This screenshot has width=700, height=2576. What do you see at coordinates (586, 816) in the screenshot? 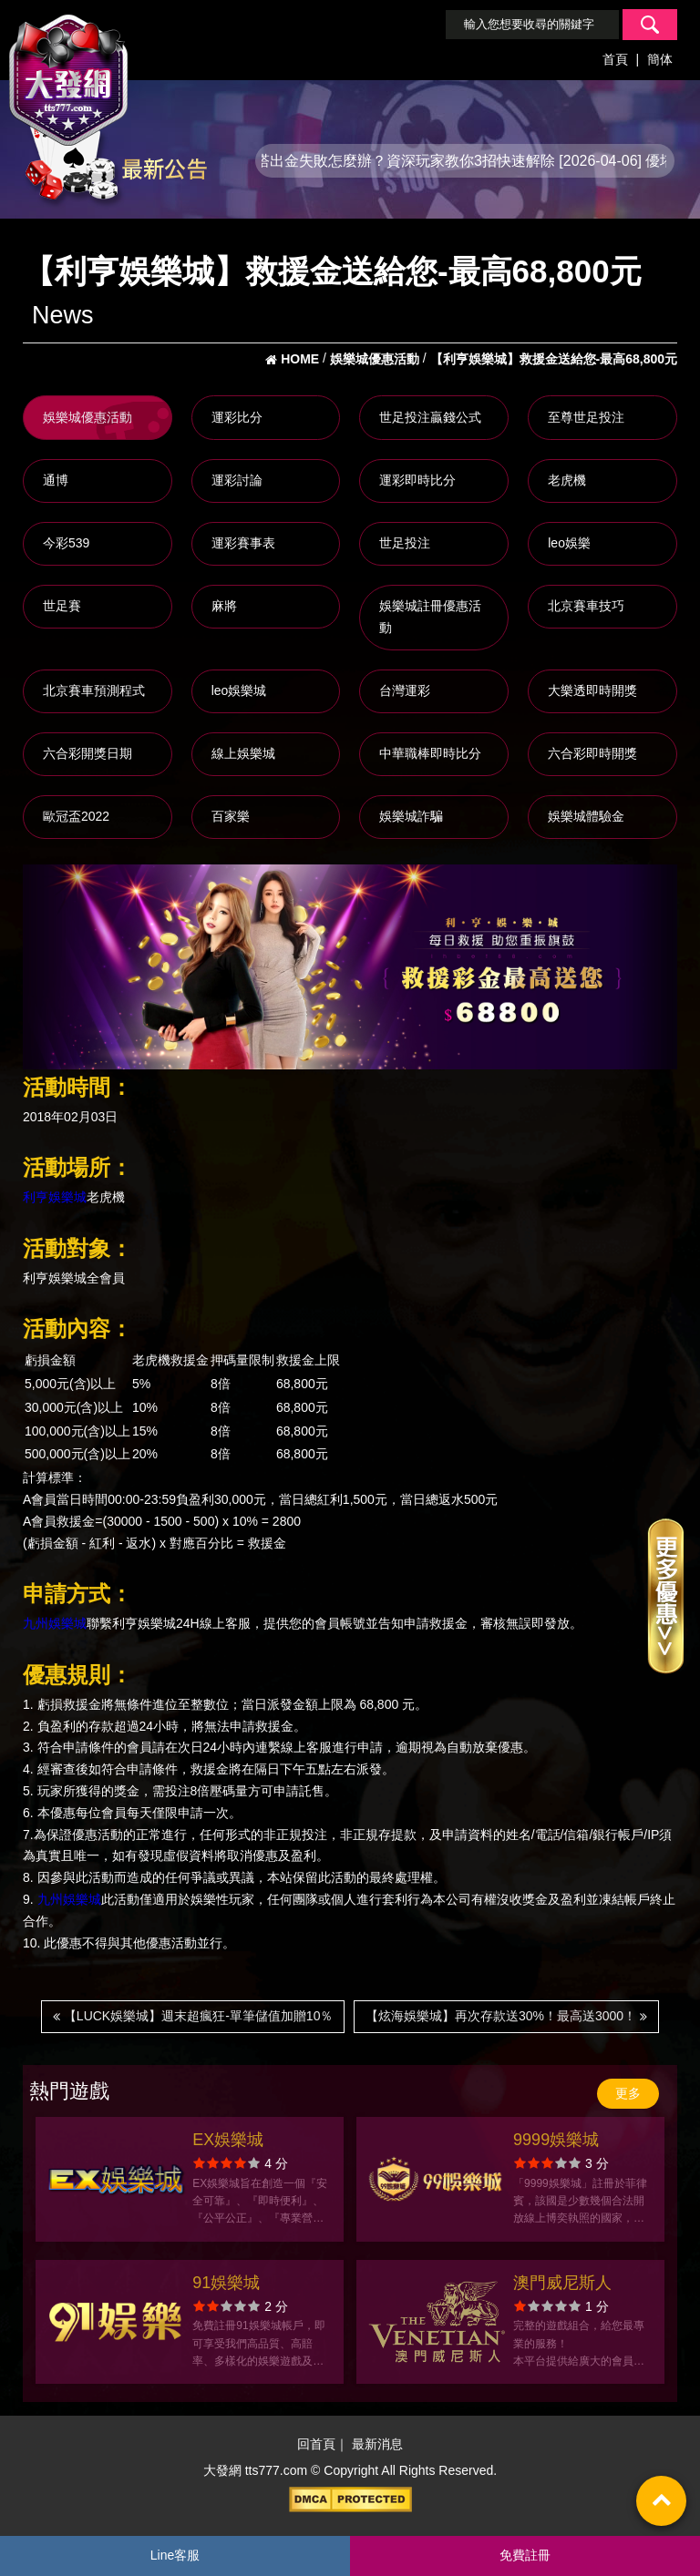
I see `娛樂城體驗金` at bounding box center [586, 816].